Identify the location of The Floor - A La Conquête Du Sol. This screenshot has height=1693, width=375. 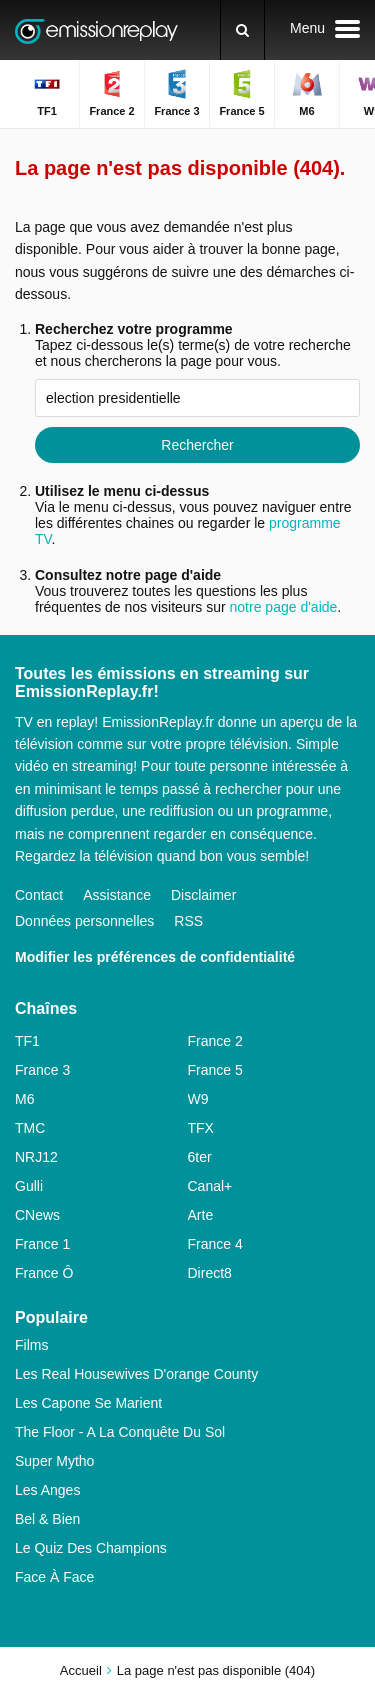
(120, 1432).